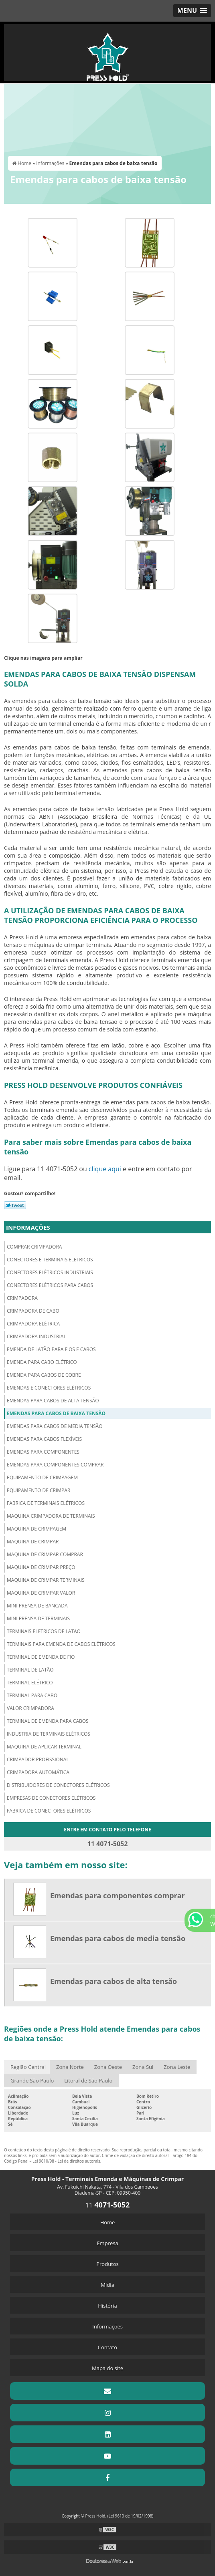 The width and height of the screenshot is (215, 2576). I want to click on Conectores elétricos industriais, so click(50, 1272).